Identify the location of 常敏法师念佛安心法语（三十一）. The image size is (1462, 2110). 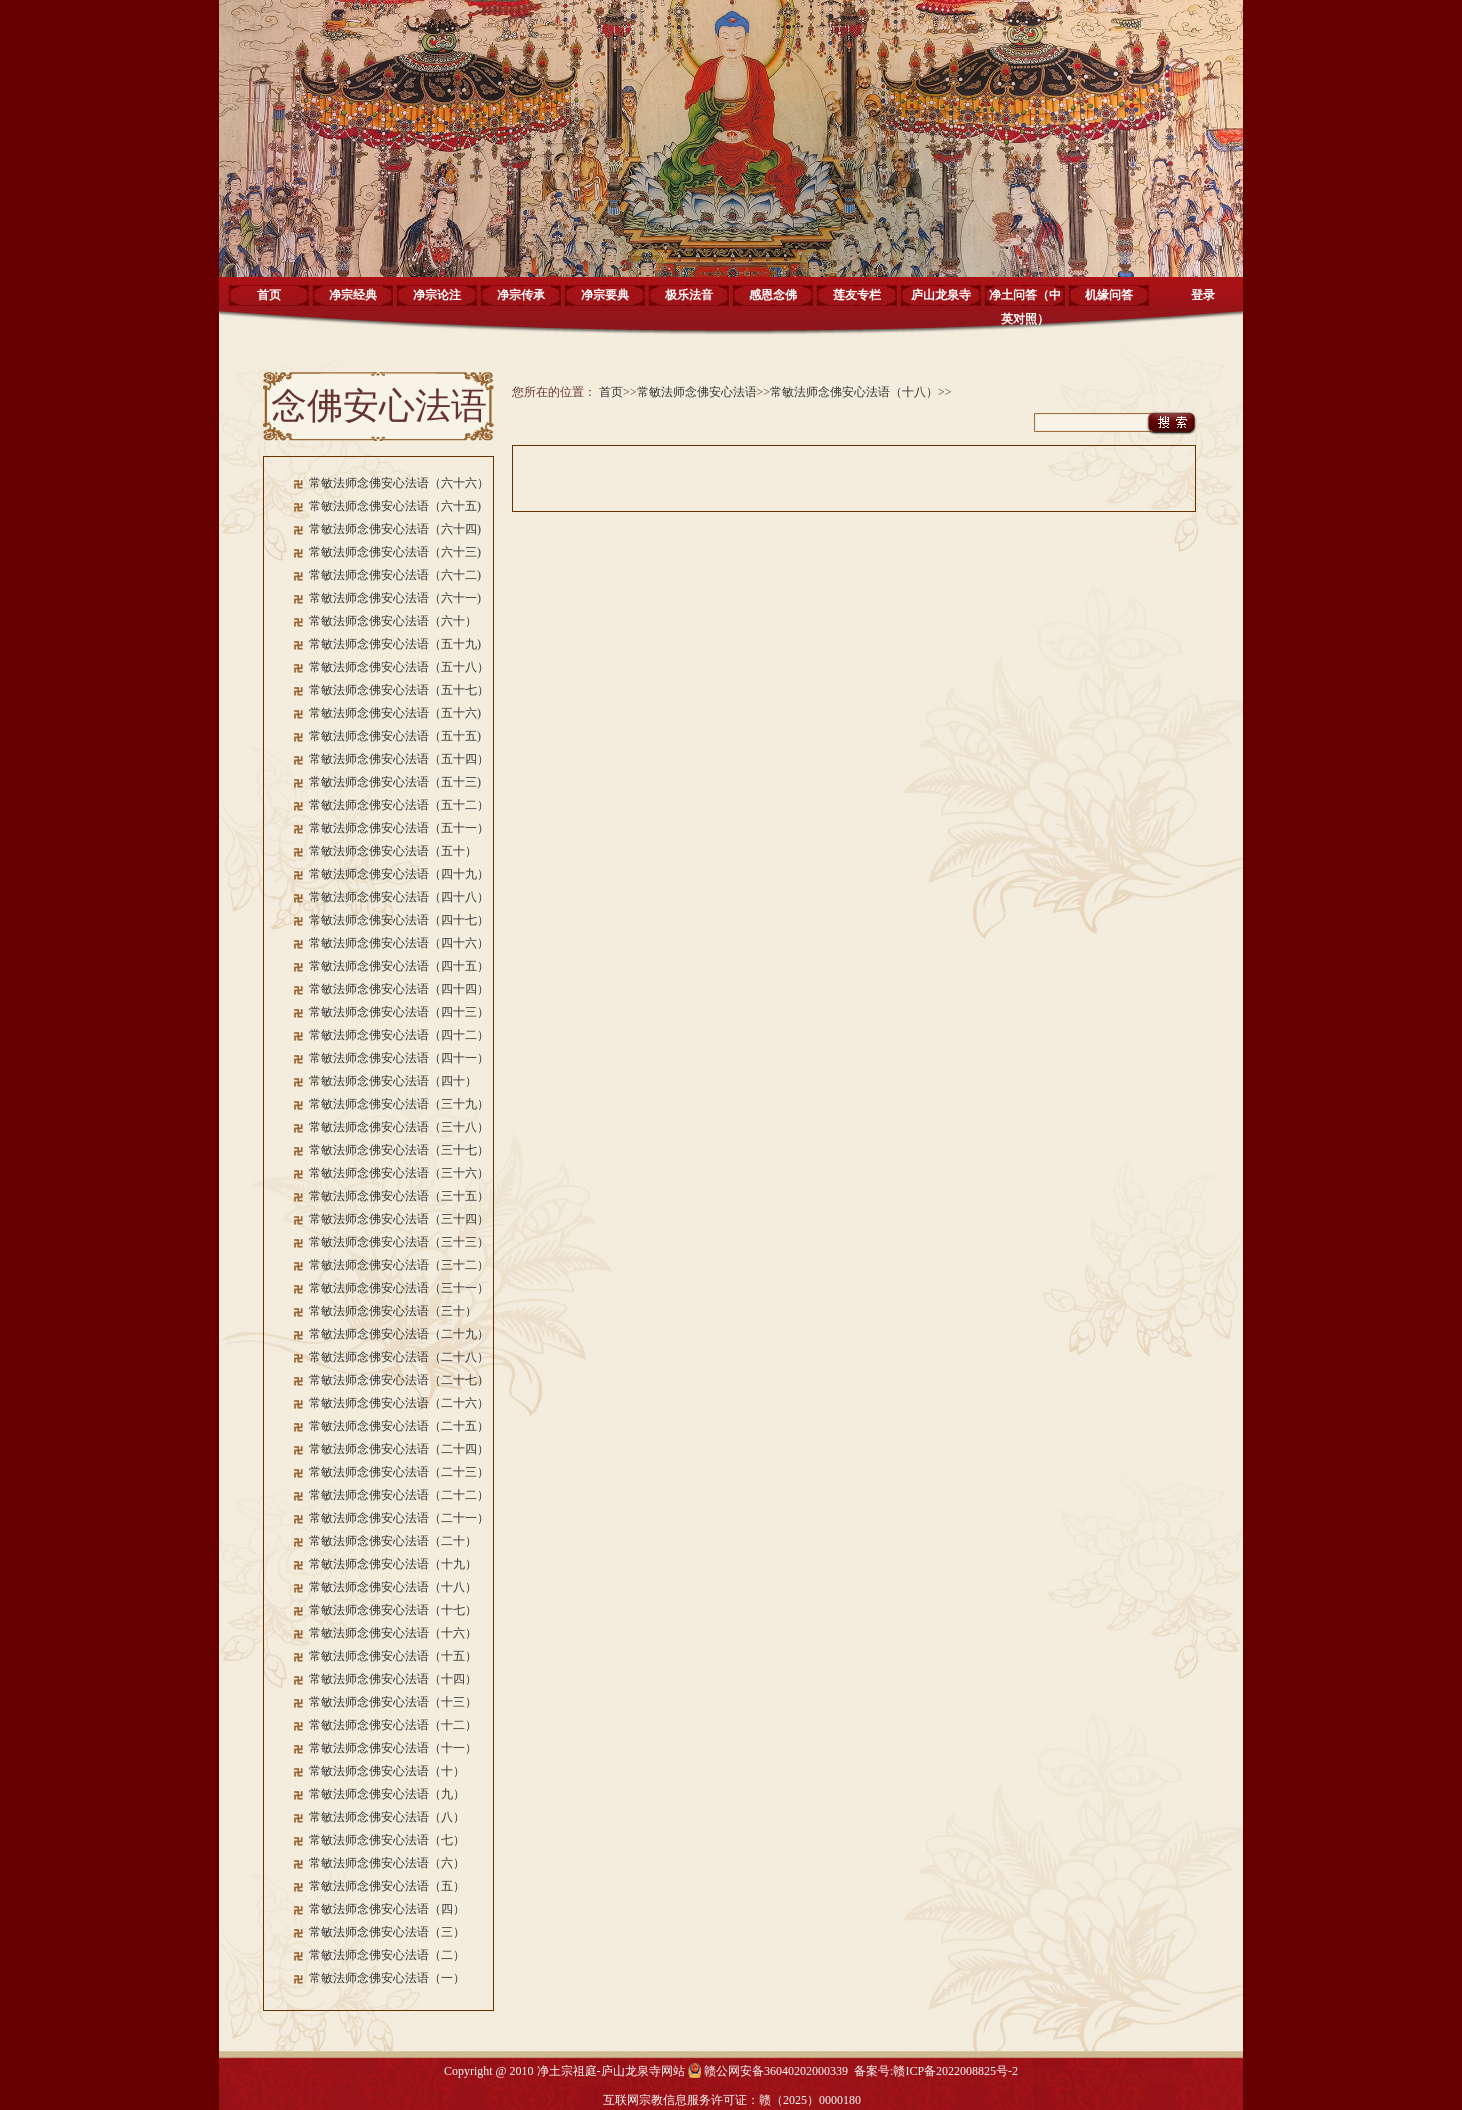
(399, 1288).